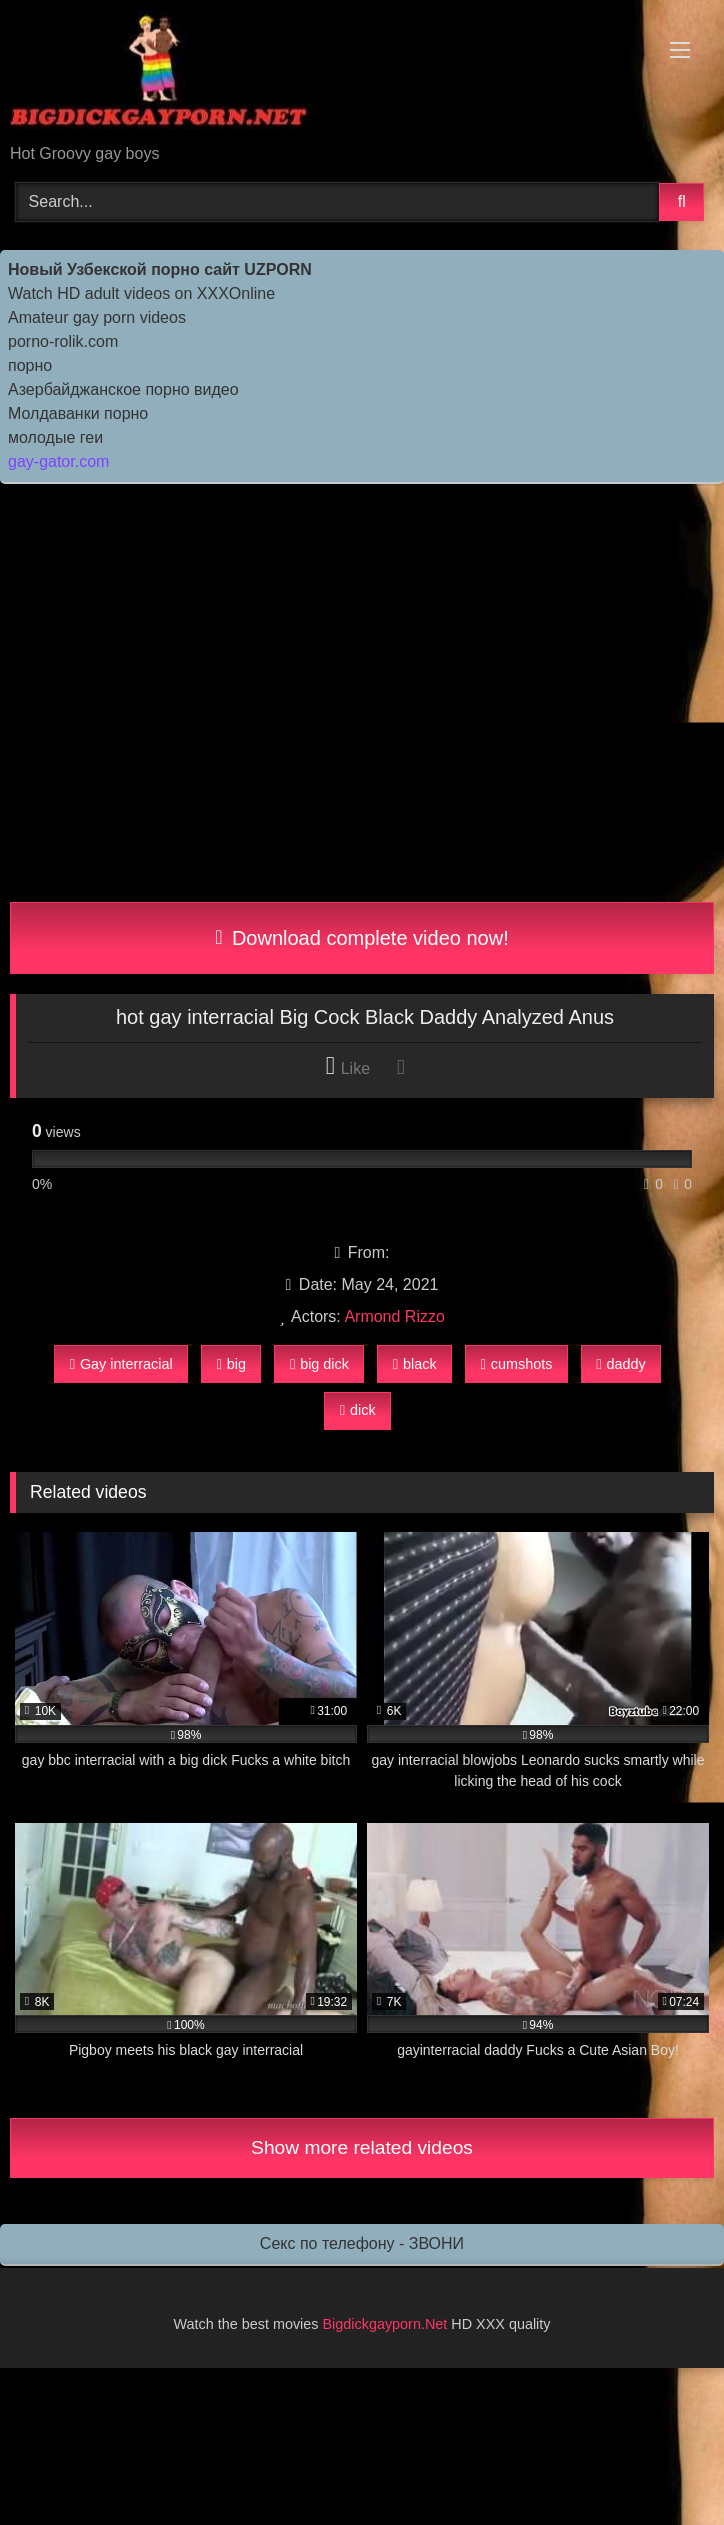  What do you see at coordinates (620, 1364) in the screenshot?
I see `daddy` at bounding box center [620, 1364].